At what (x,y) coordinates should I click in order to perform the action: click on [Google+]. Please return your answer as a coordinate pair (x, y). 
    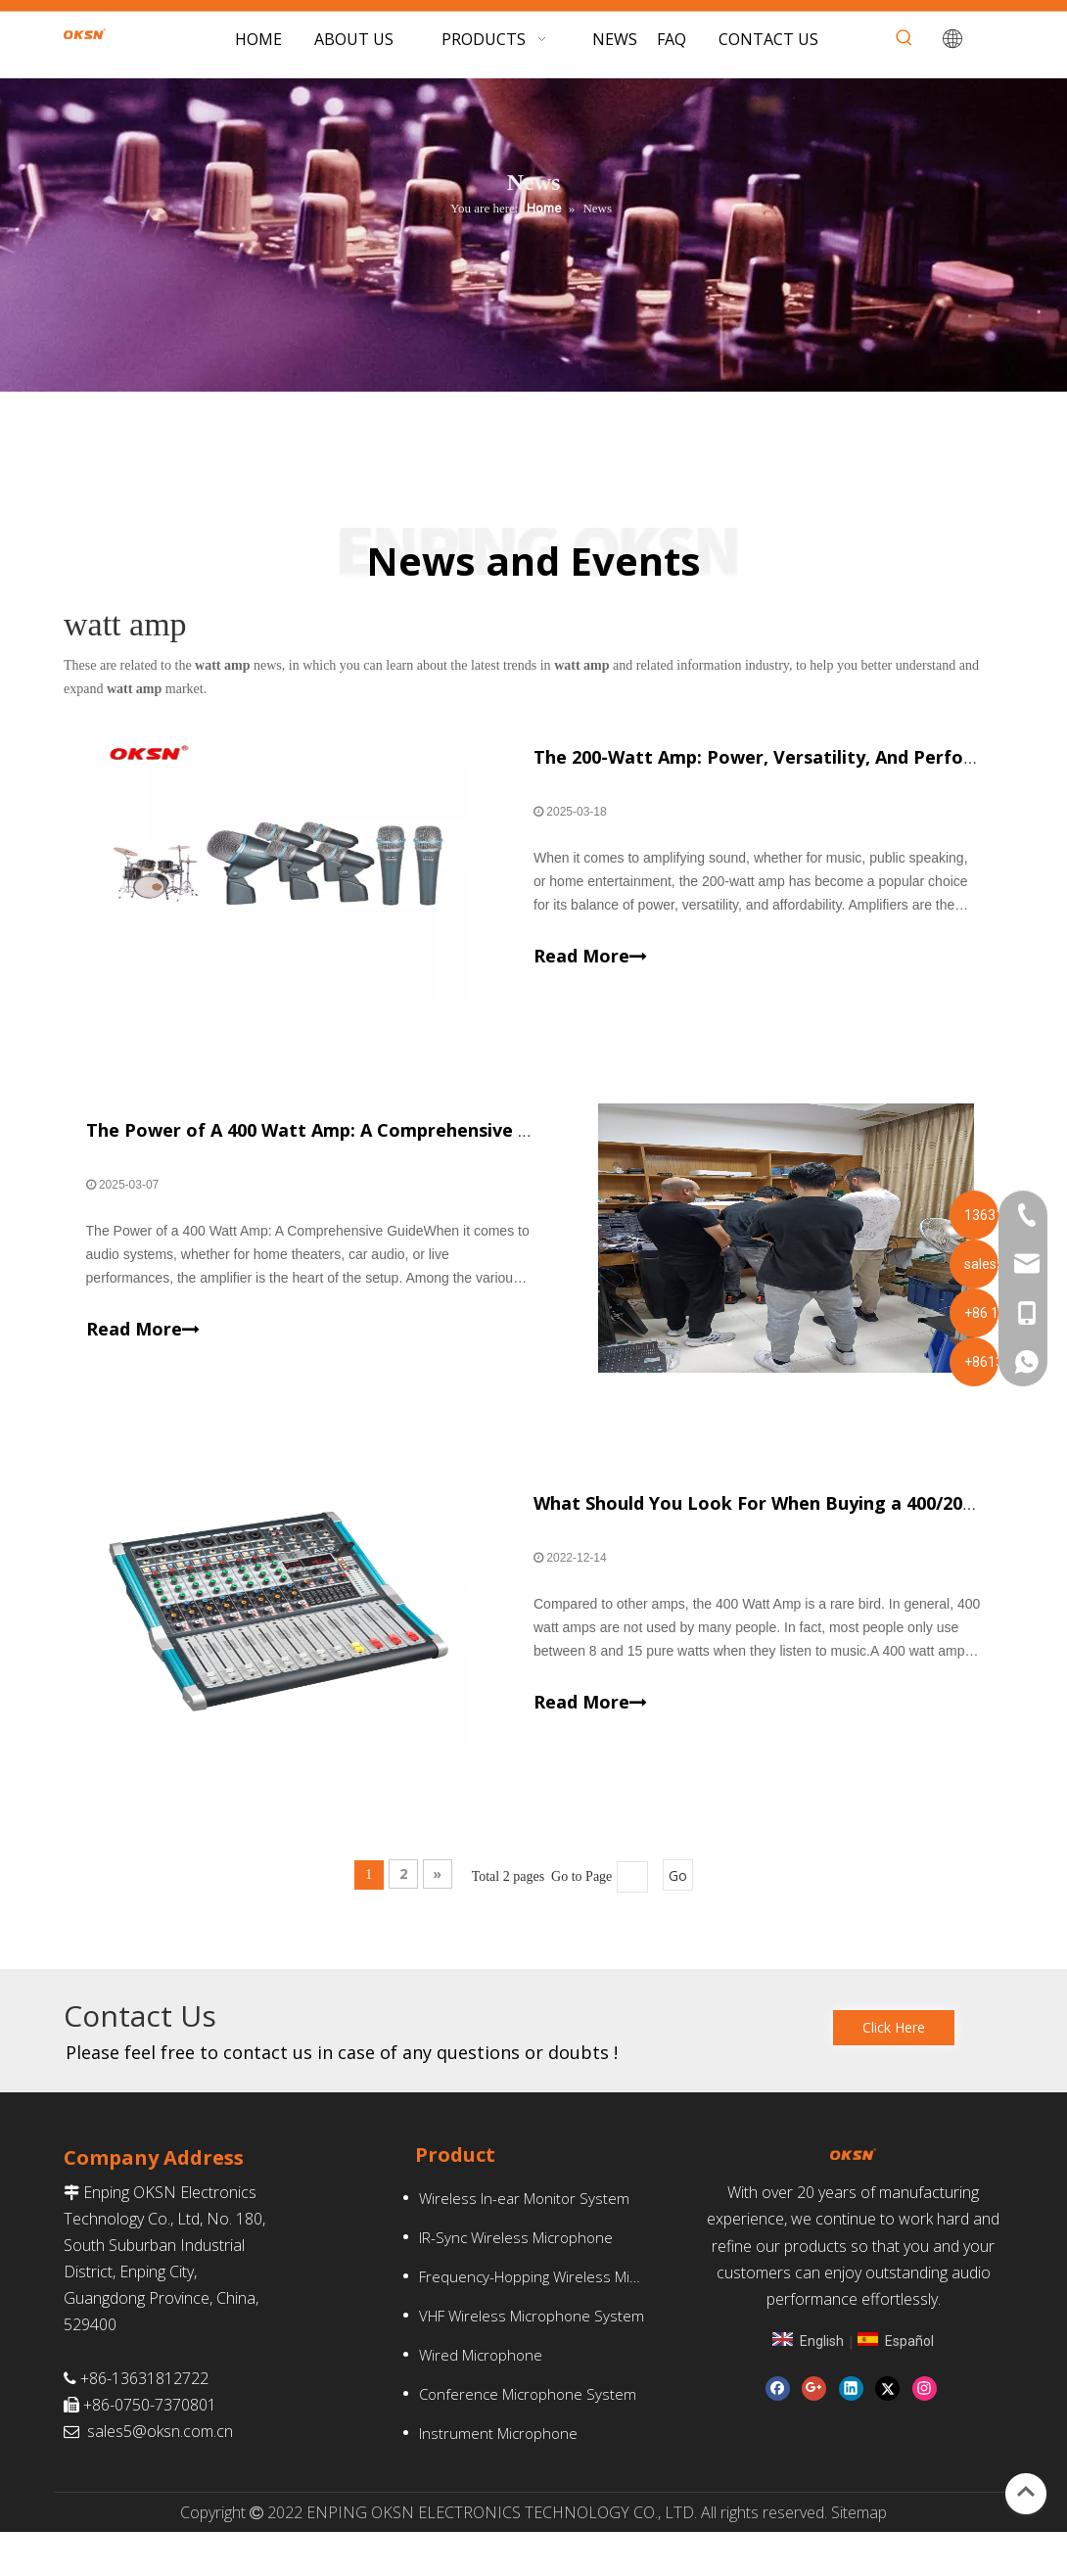
    Looking at the image, I should click on (814, 2439).